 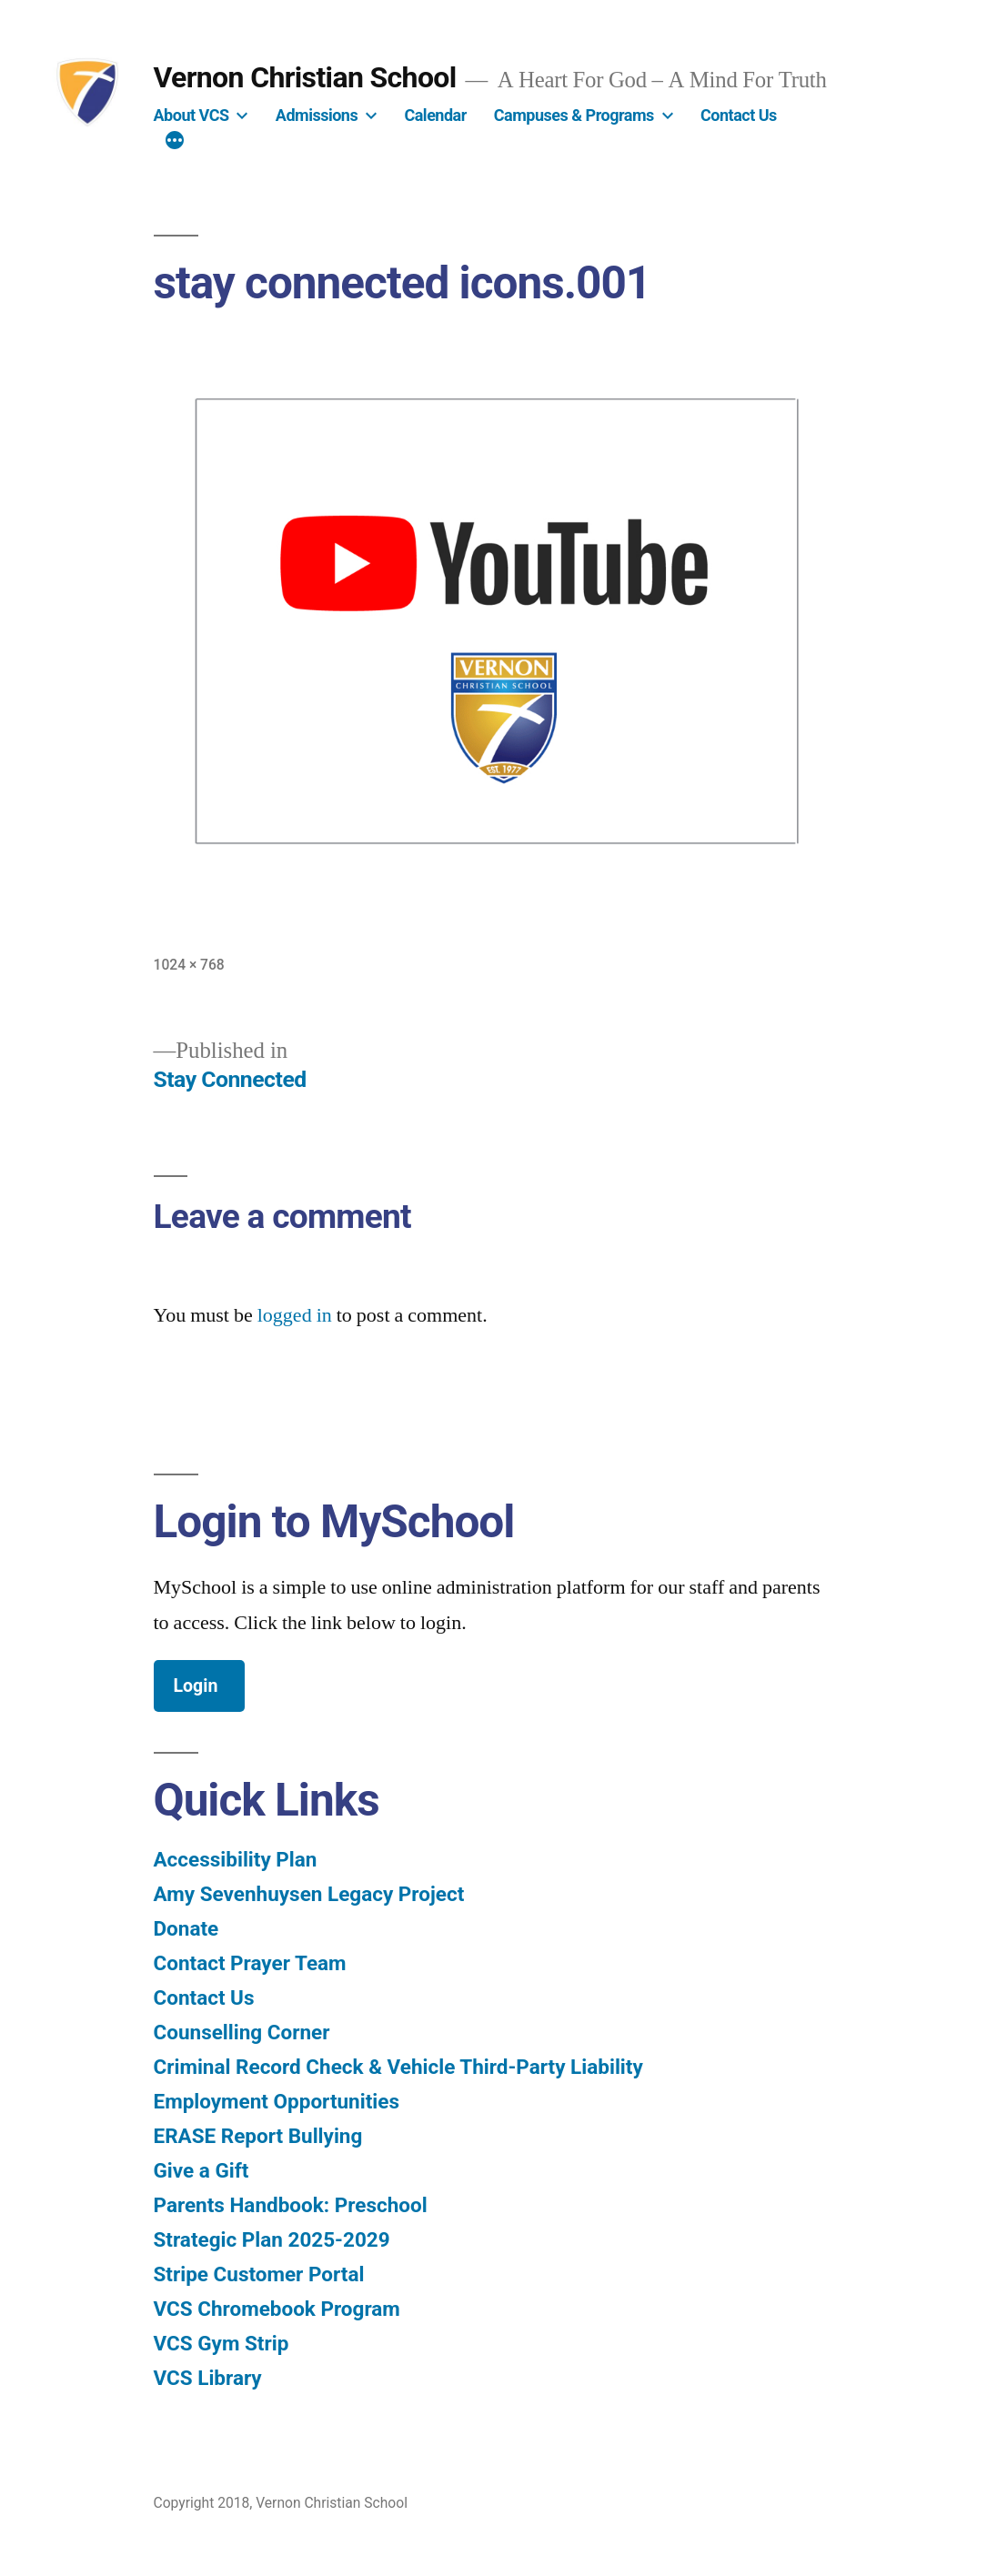 I want to click on [More], so click(x=175, y=143).